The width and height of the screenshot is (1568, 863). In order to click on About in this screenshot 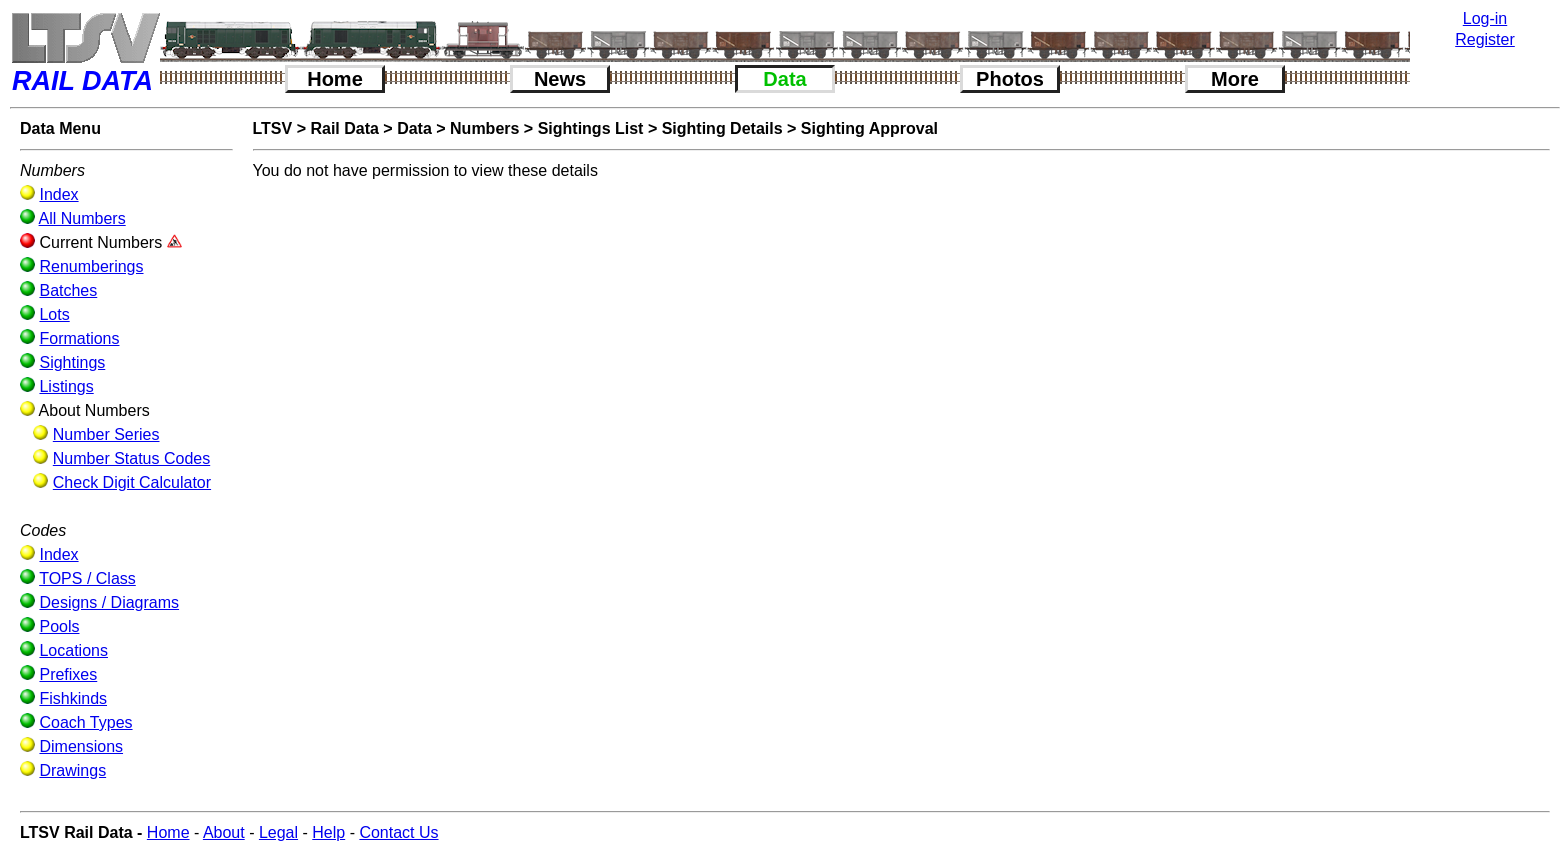, I will do `click(224, 832)`.